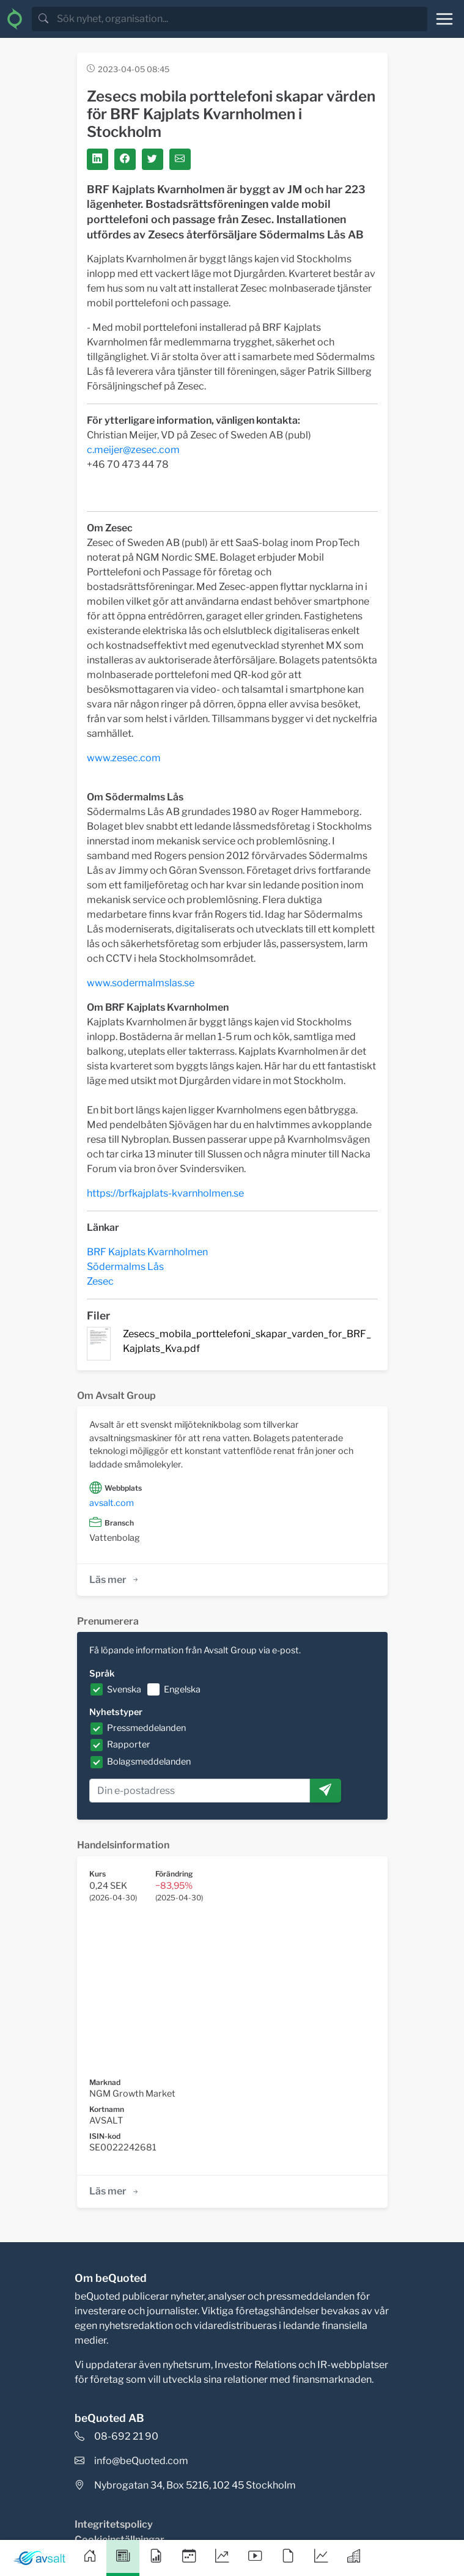  I want to click on BRF Kajplats Kvarnholmen, so click(147, 1252).